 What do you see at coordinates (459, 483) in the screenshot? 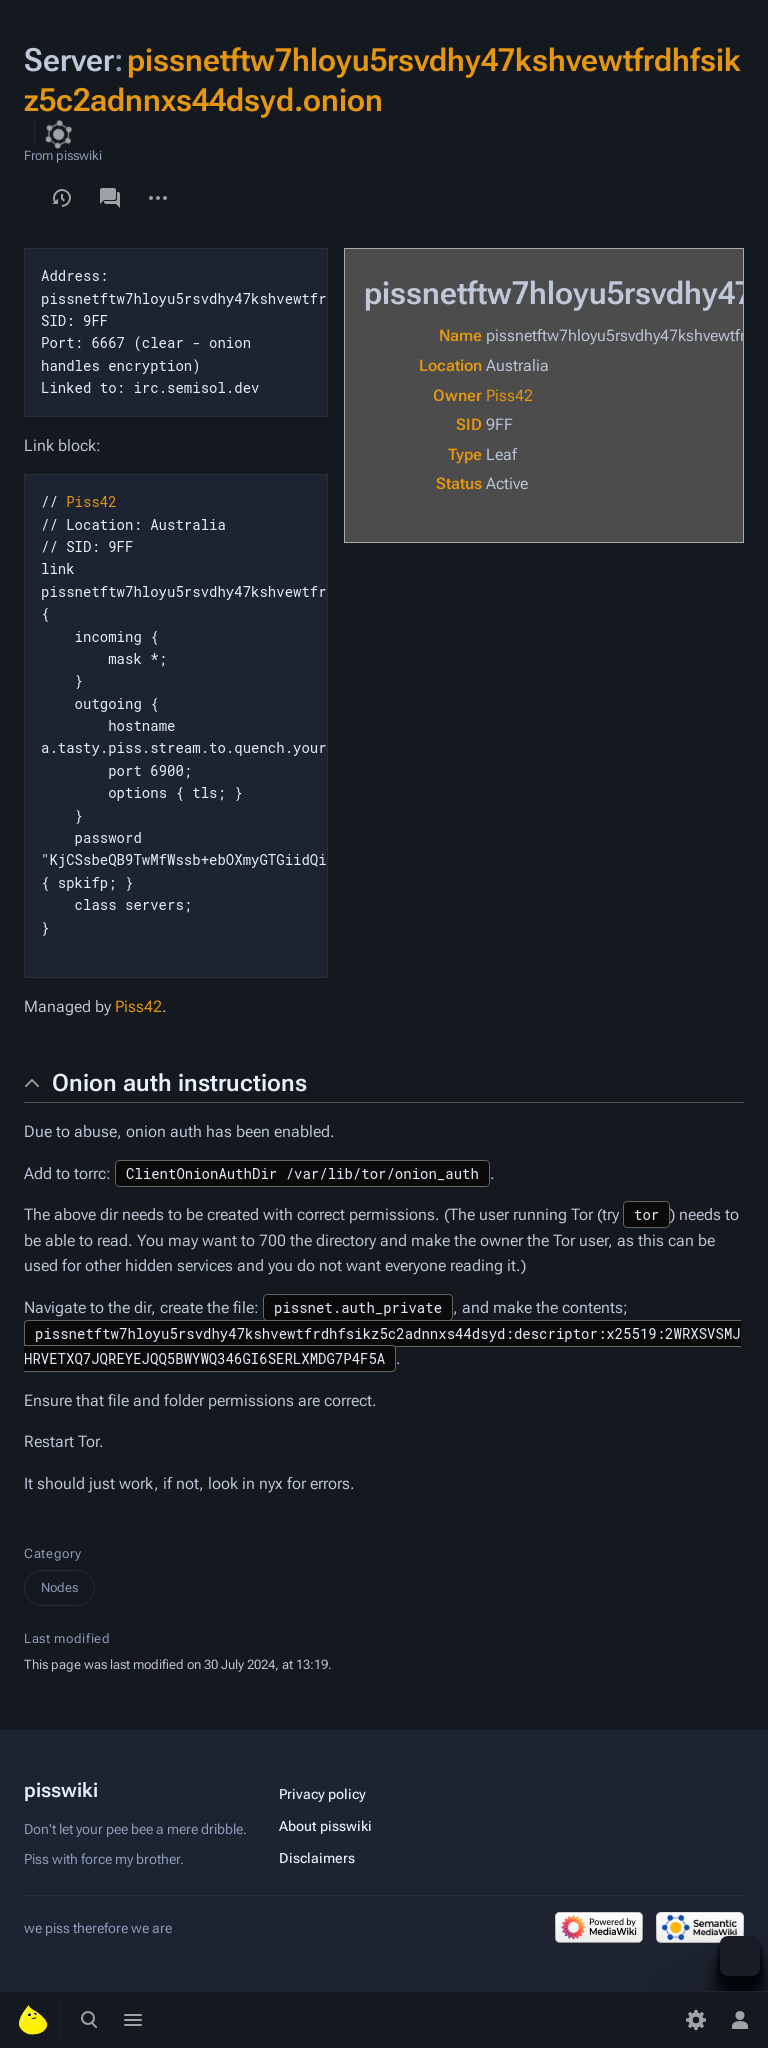
I see `Status` at bounding box center [459, 483].